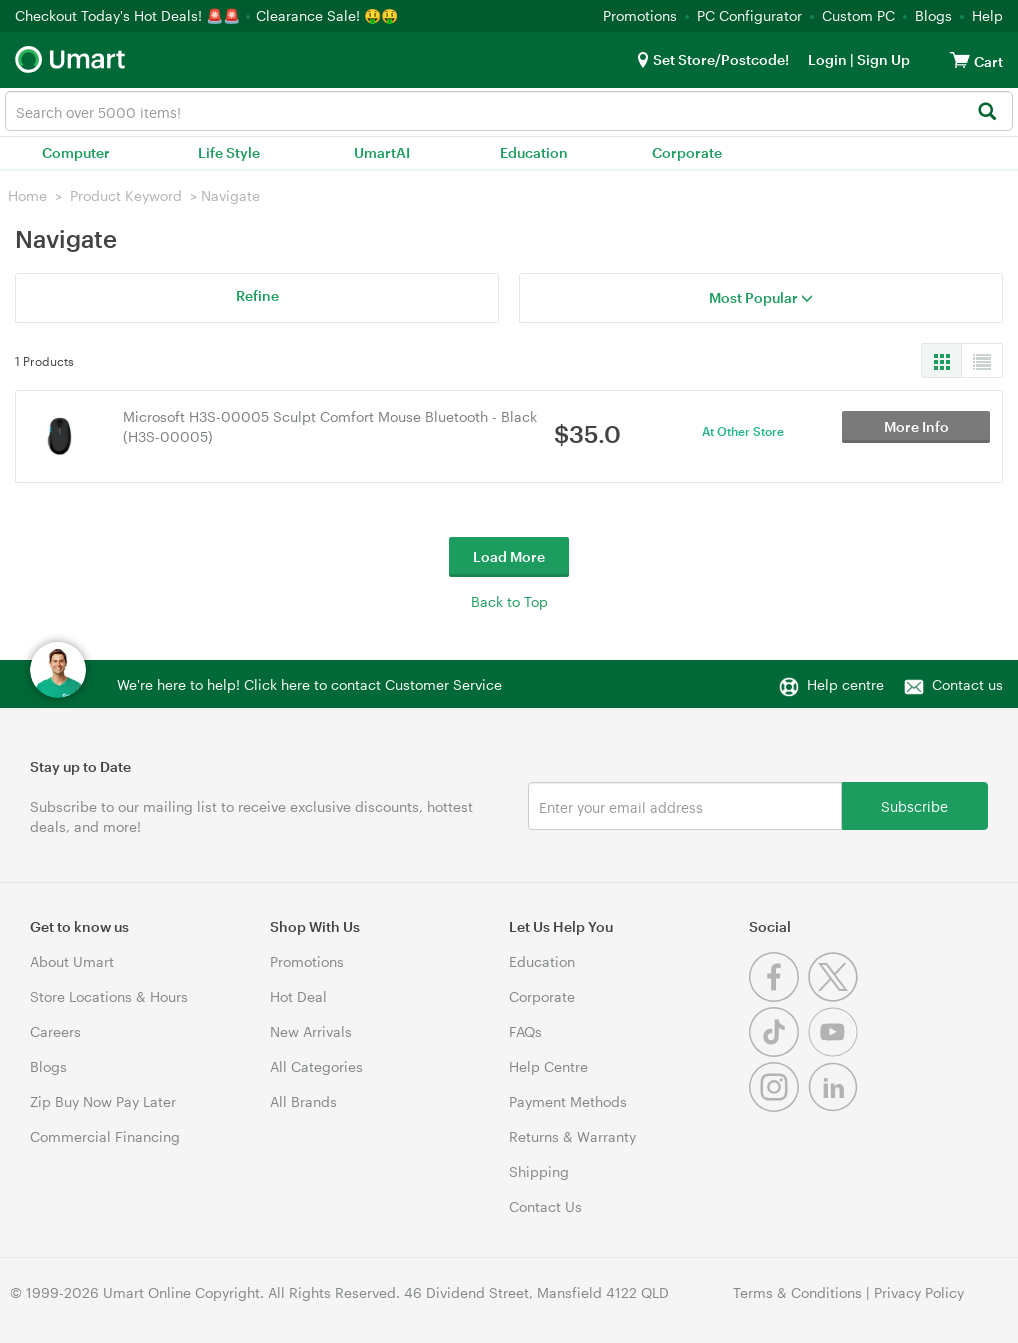 The image size is (1018, 1343). I want to click on [Linkedin], so click(835, 1106).